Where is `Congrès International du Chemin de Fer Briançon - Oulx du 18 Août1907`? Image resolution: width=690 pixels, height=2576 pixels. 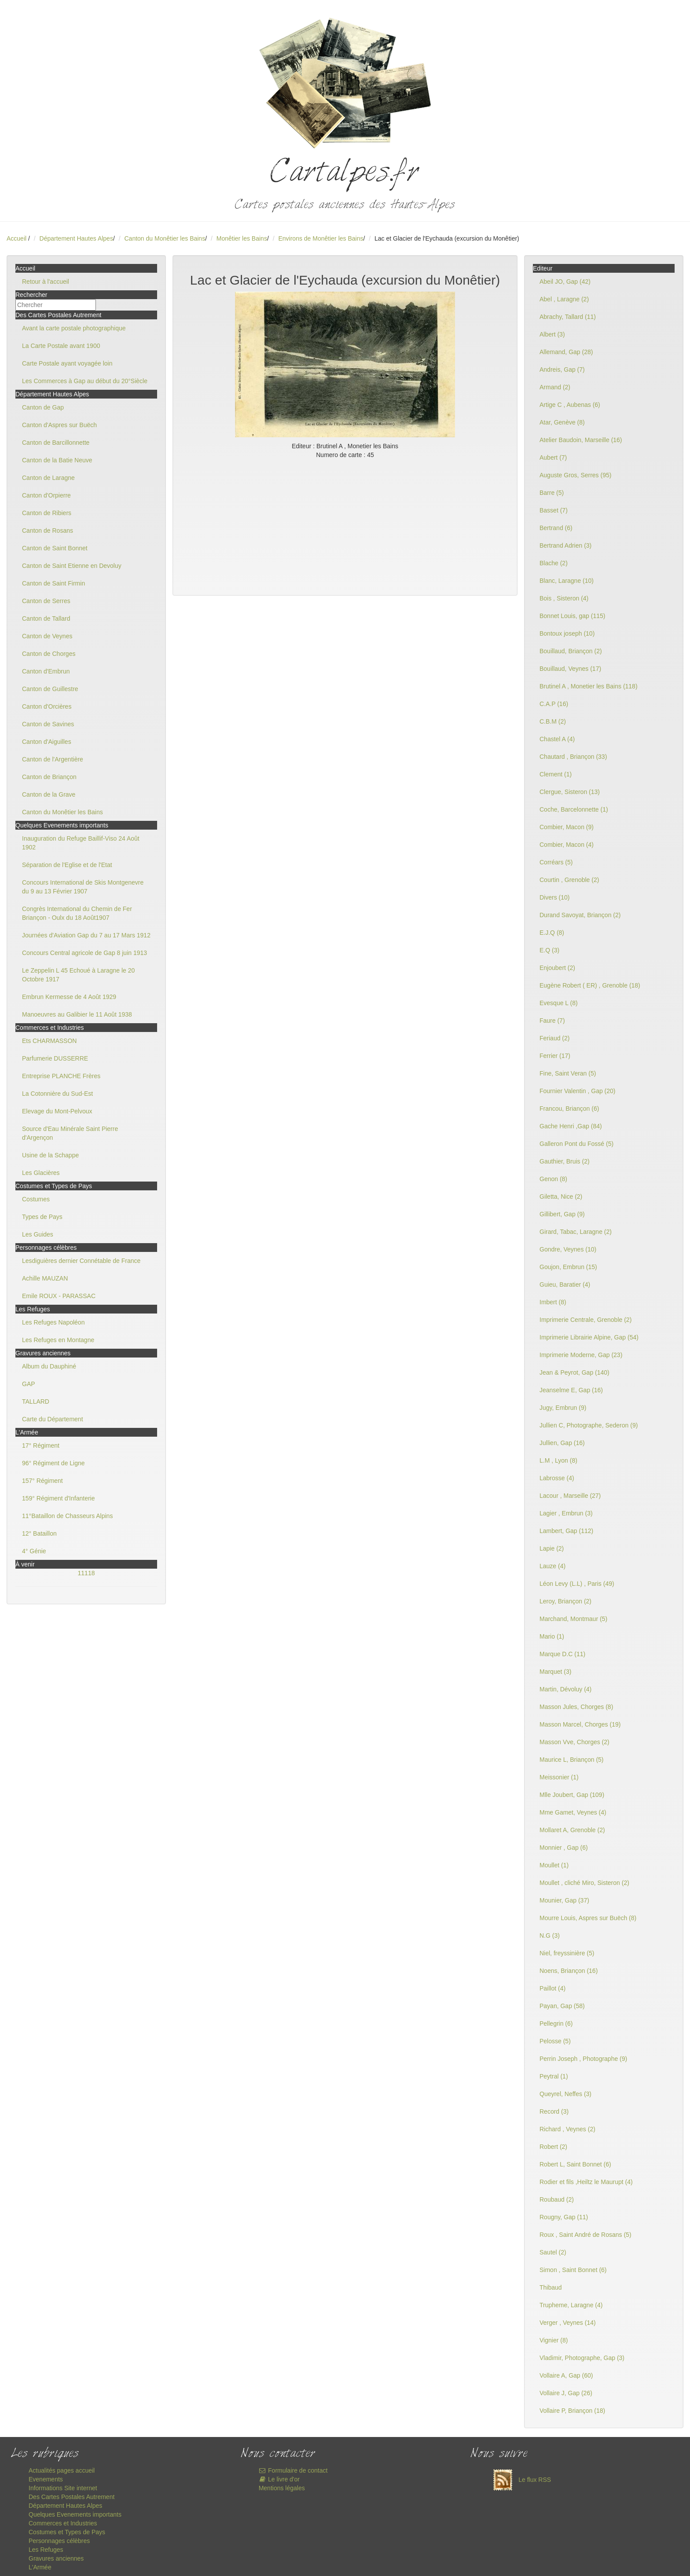 Congrès International du Chemin de Fer Briançon - Oulx du 18 Août1907 is located at coordinates (77, 913).